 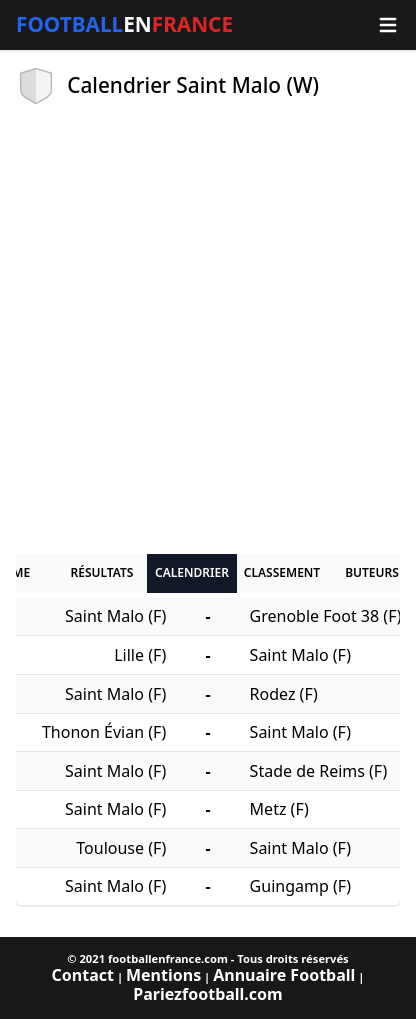 What do you see at coordinates (282, 572) in the screenshot?
I see `Classement` at bounding box center [282, 572].